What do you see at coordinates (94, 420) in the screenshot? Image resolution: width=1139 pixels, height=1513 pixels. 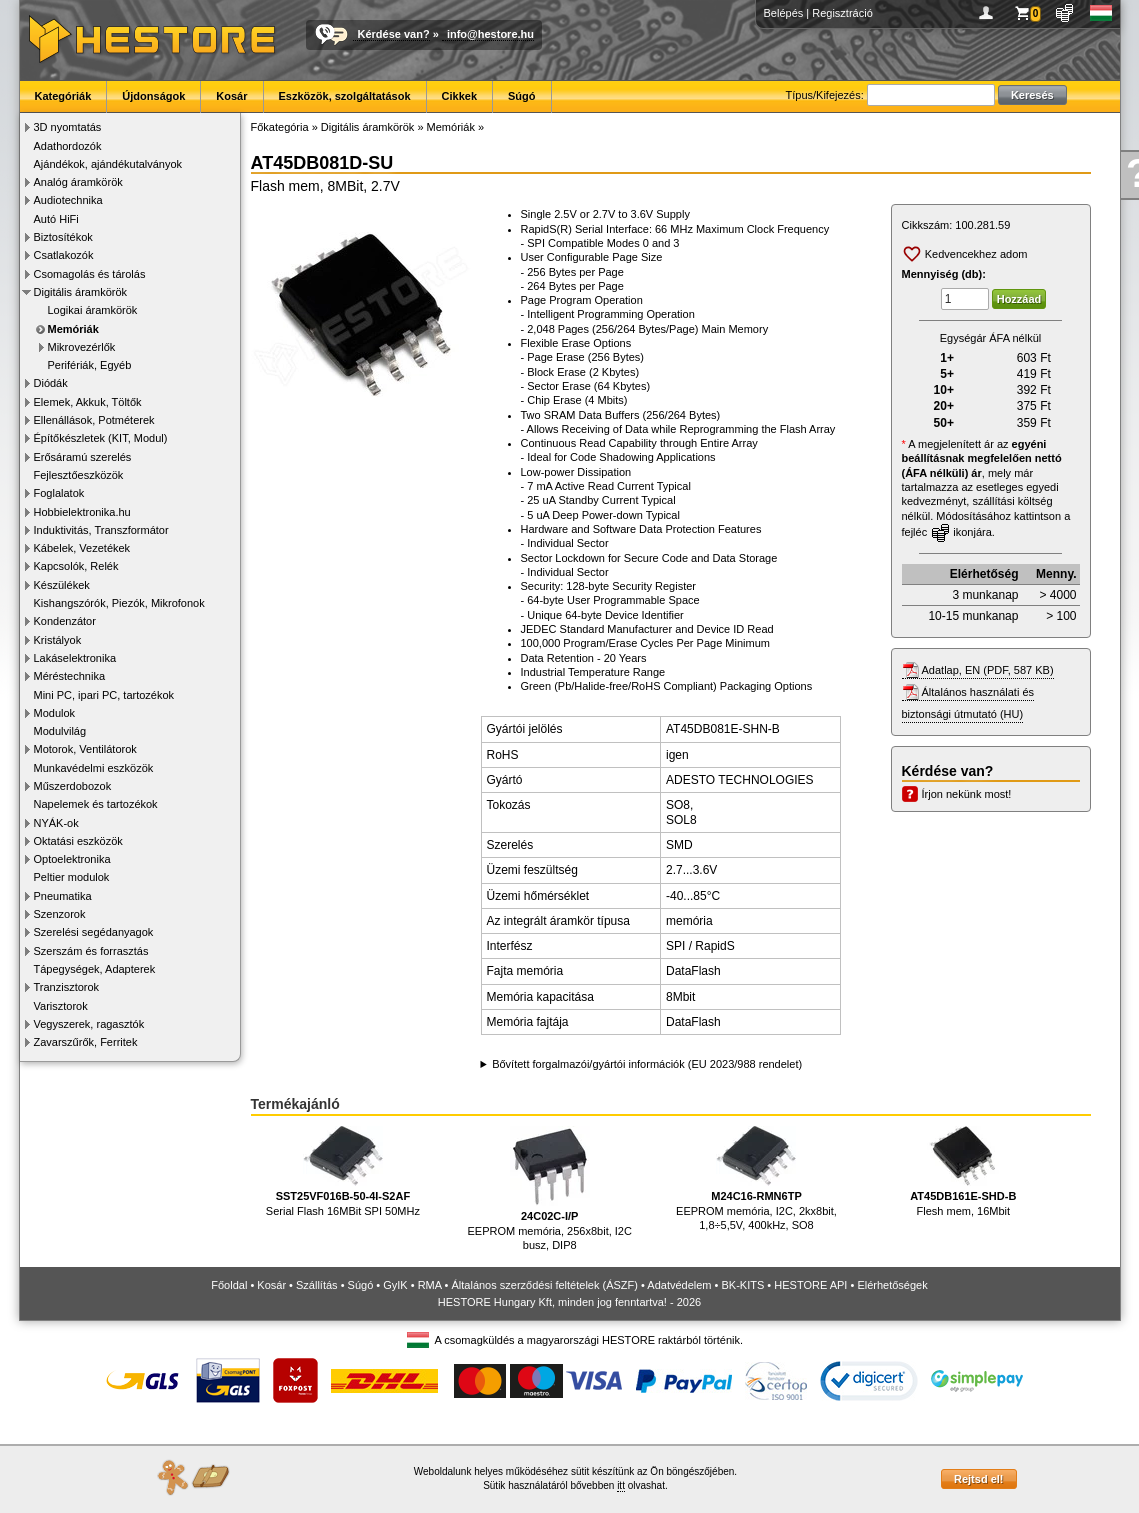 I see `Ellenállások, Potméterek` at bounding box center [94, 420].